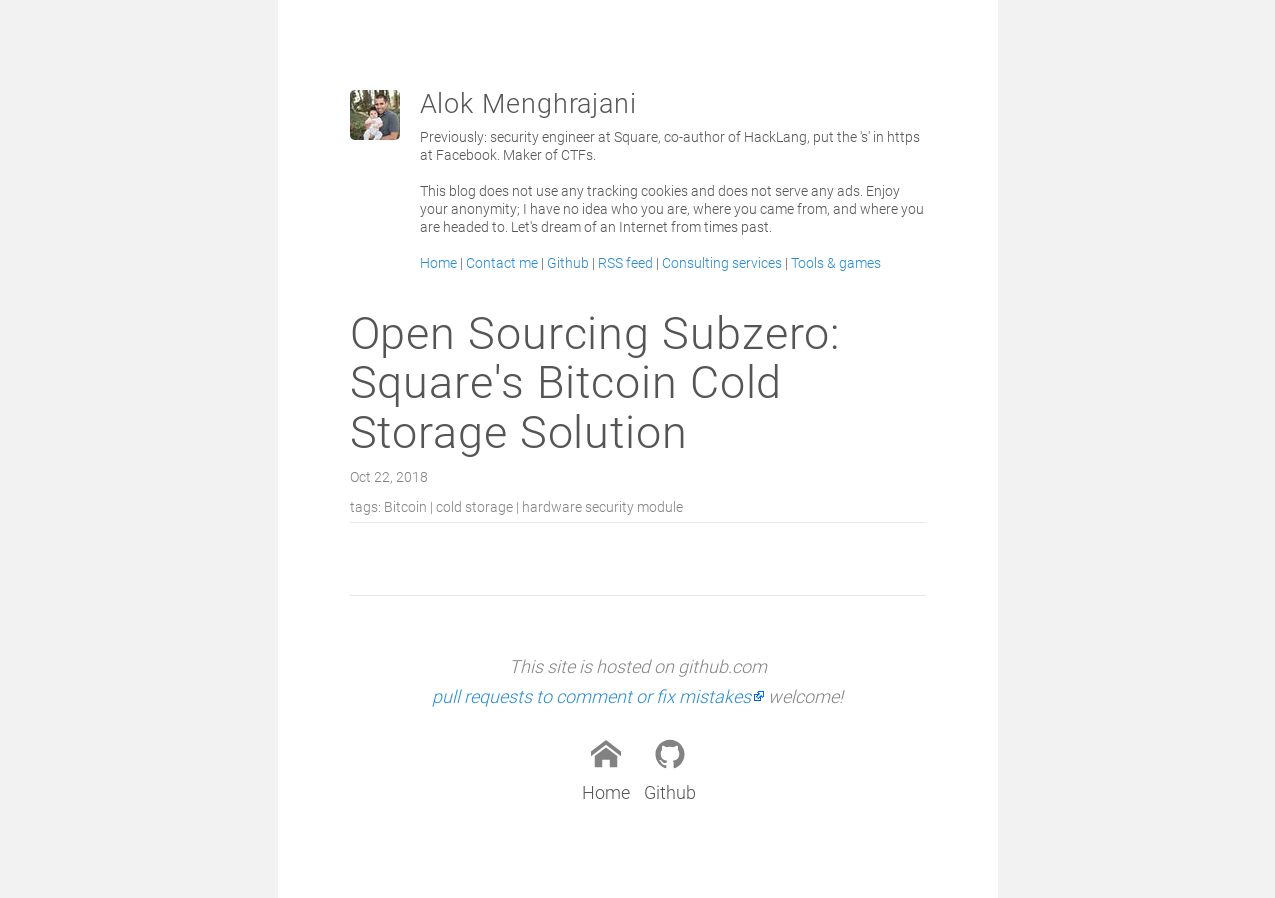 The height and width of the screenshot is (898, 1275). I want to click on Contact me, so click(502, 263).